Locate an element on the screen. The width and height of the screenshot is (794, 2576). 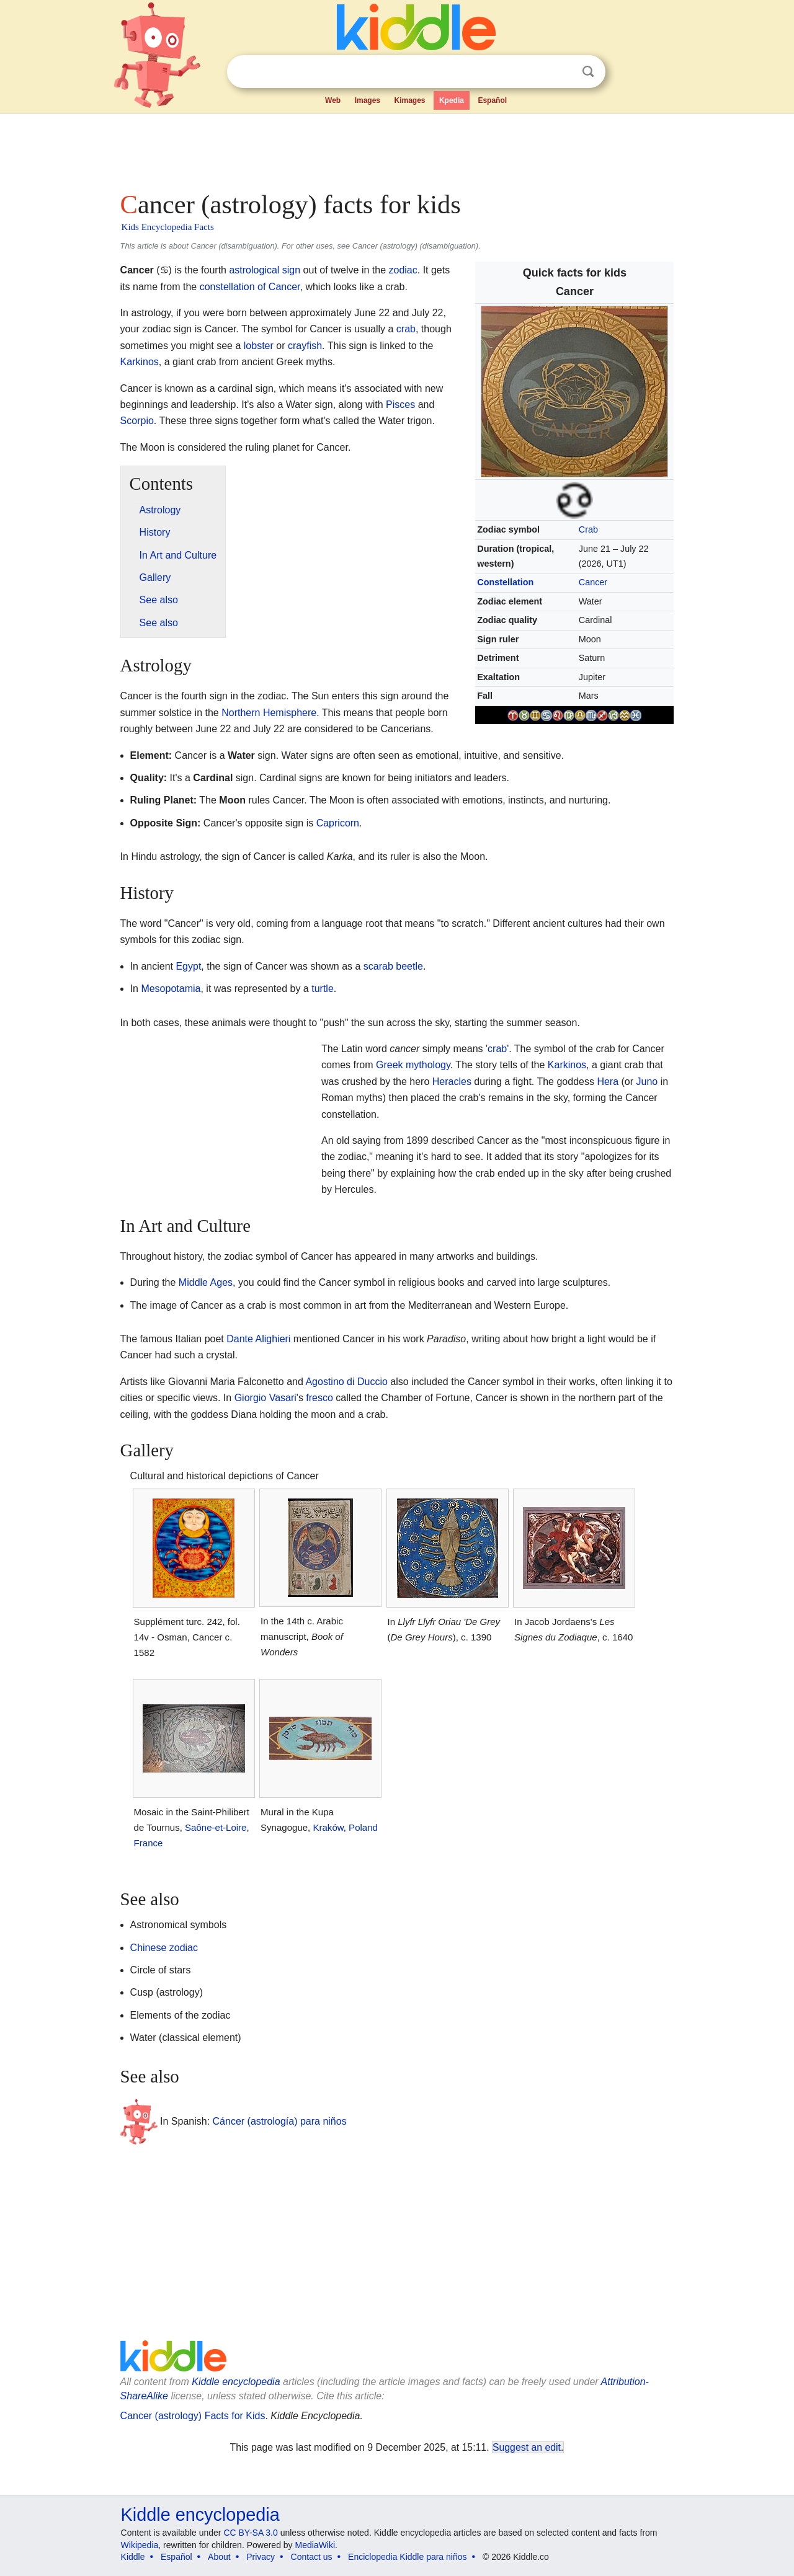
Kids Encyclopedia Facts is located at coordinates (168, 227).